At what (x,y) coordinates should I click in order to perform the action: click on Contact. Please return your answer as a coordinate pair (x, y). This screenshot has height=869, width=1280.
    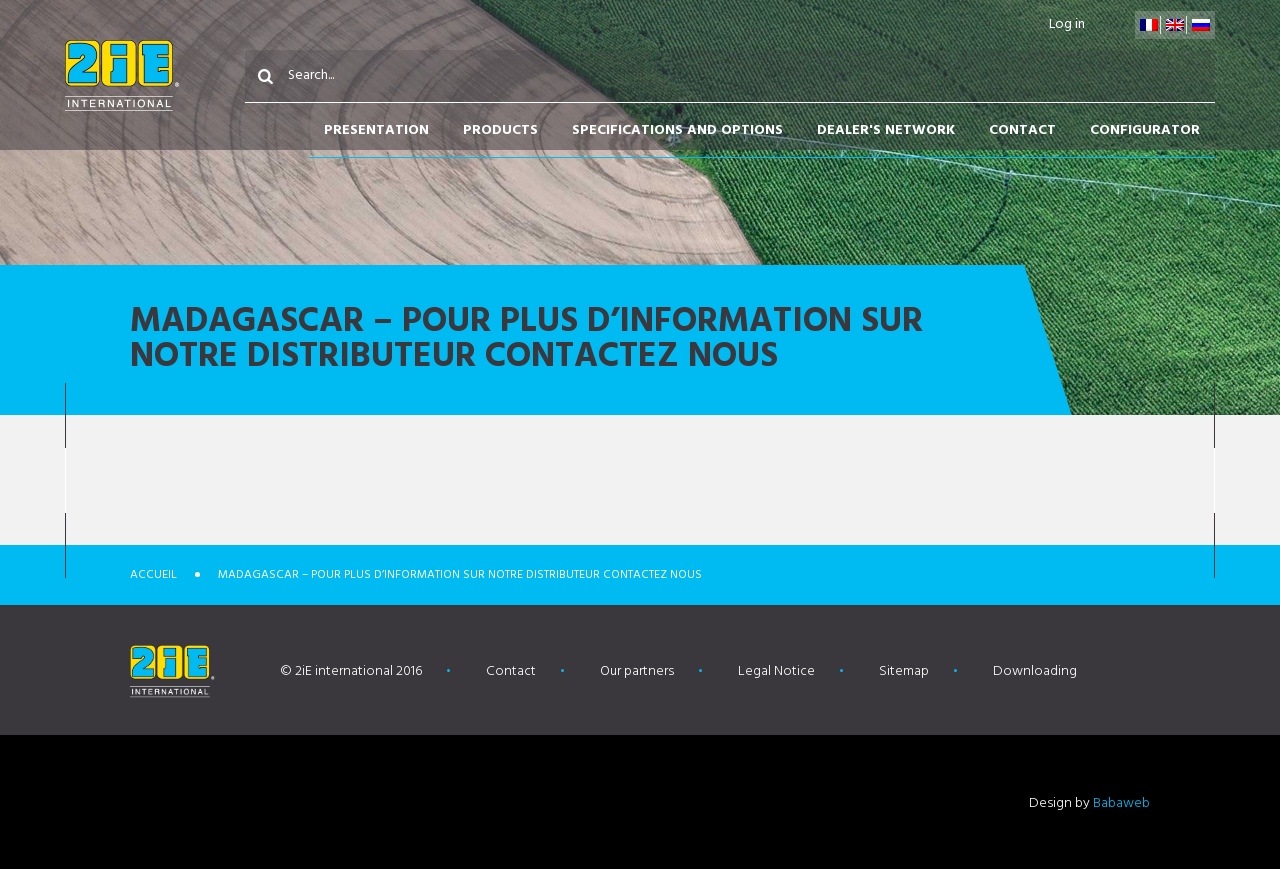
    Looking at the image, I should click on (1022, 130).